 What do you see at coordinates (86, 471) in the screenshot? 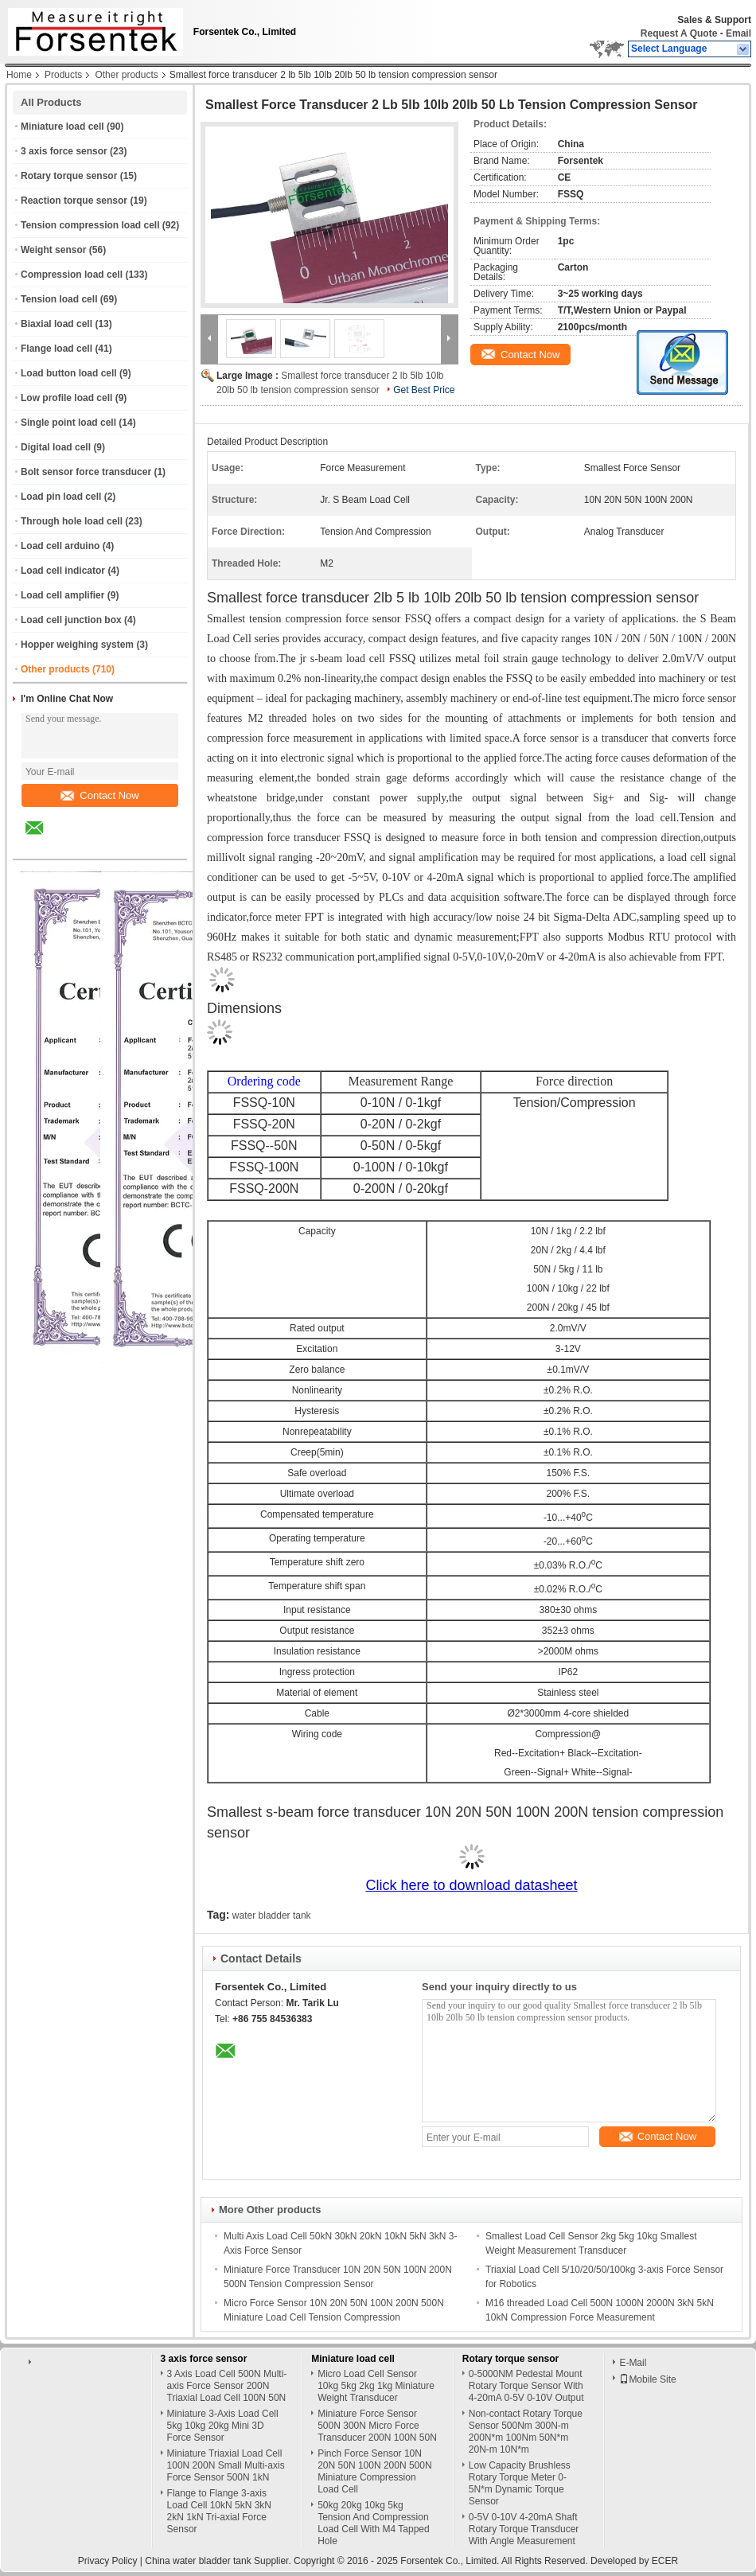
I see `Bolt sensor force transducer` at bounding box center [86, 471].